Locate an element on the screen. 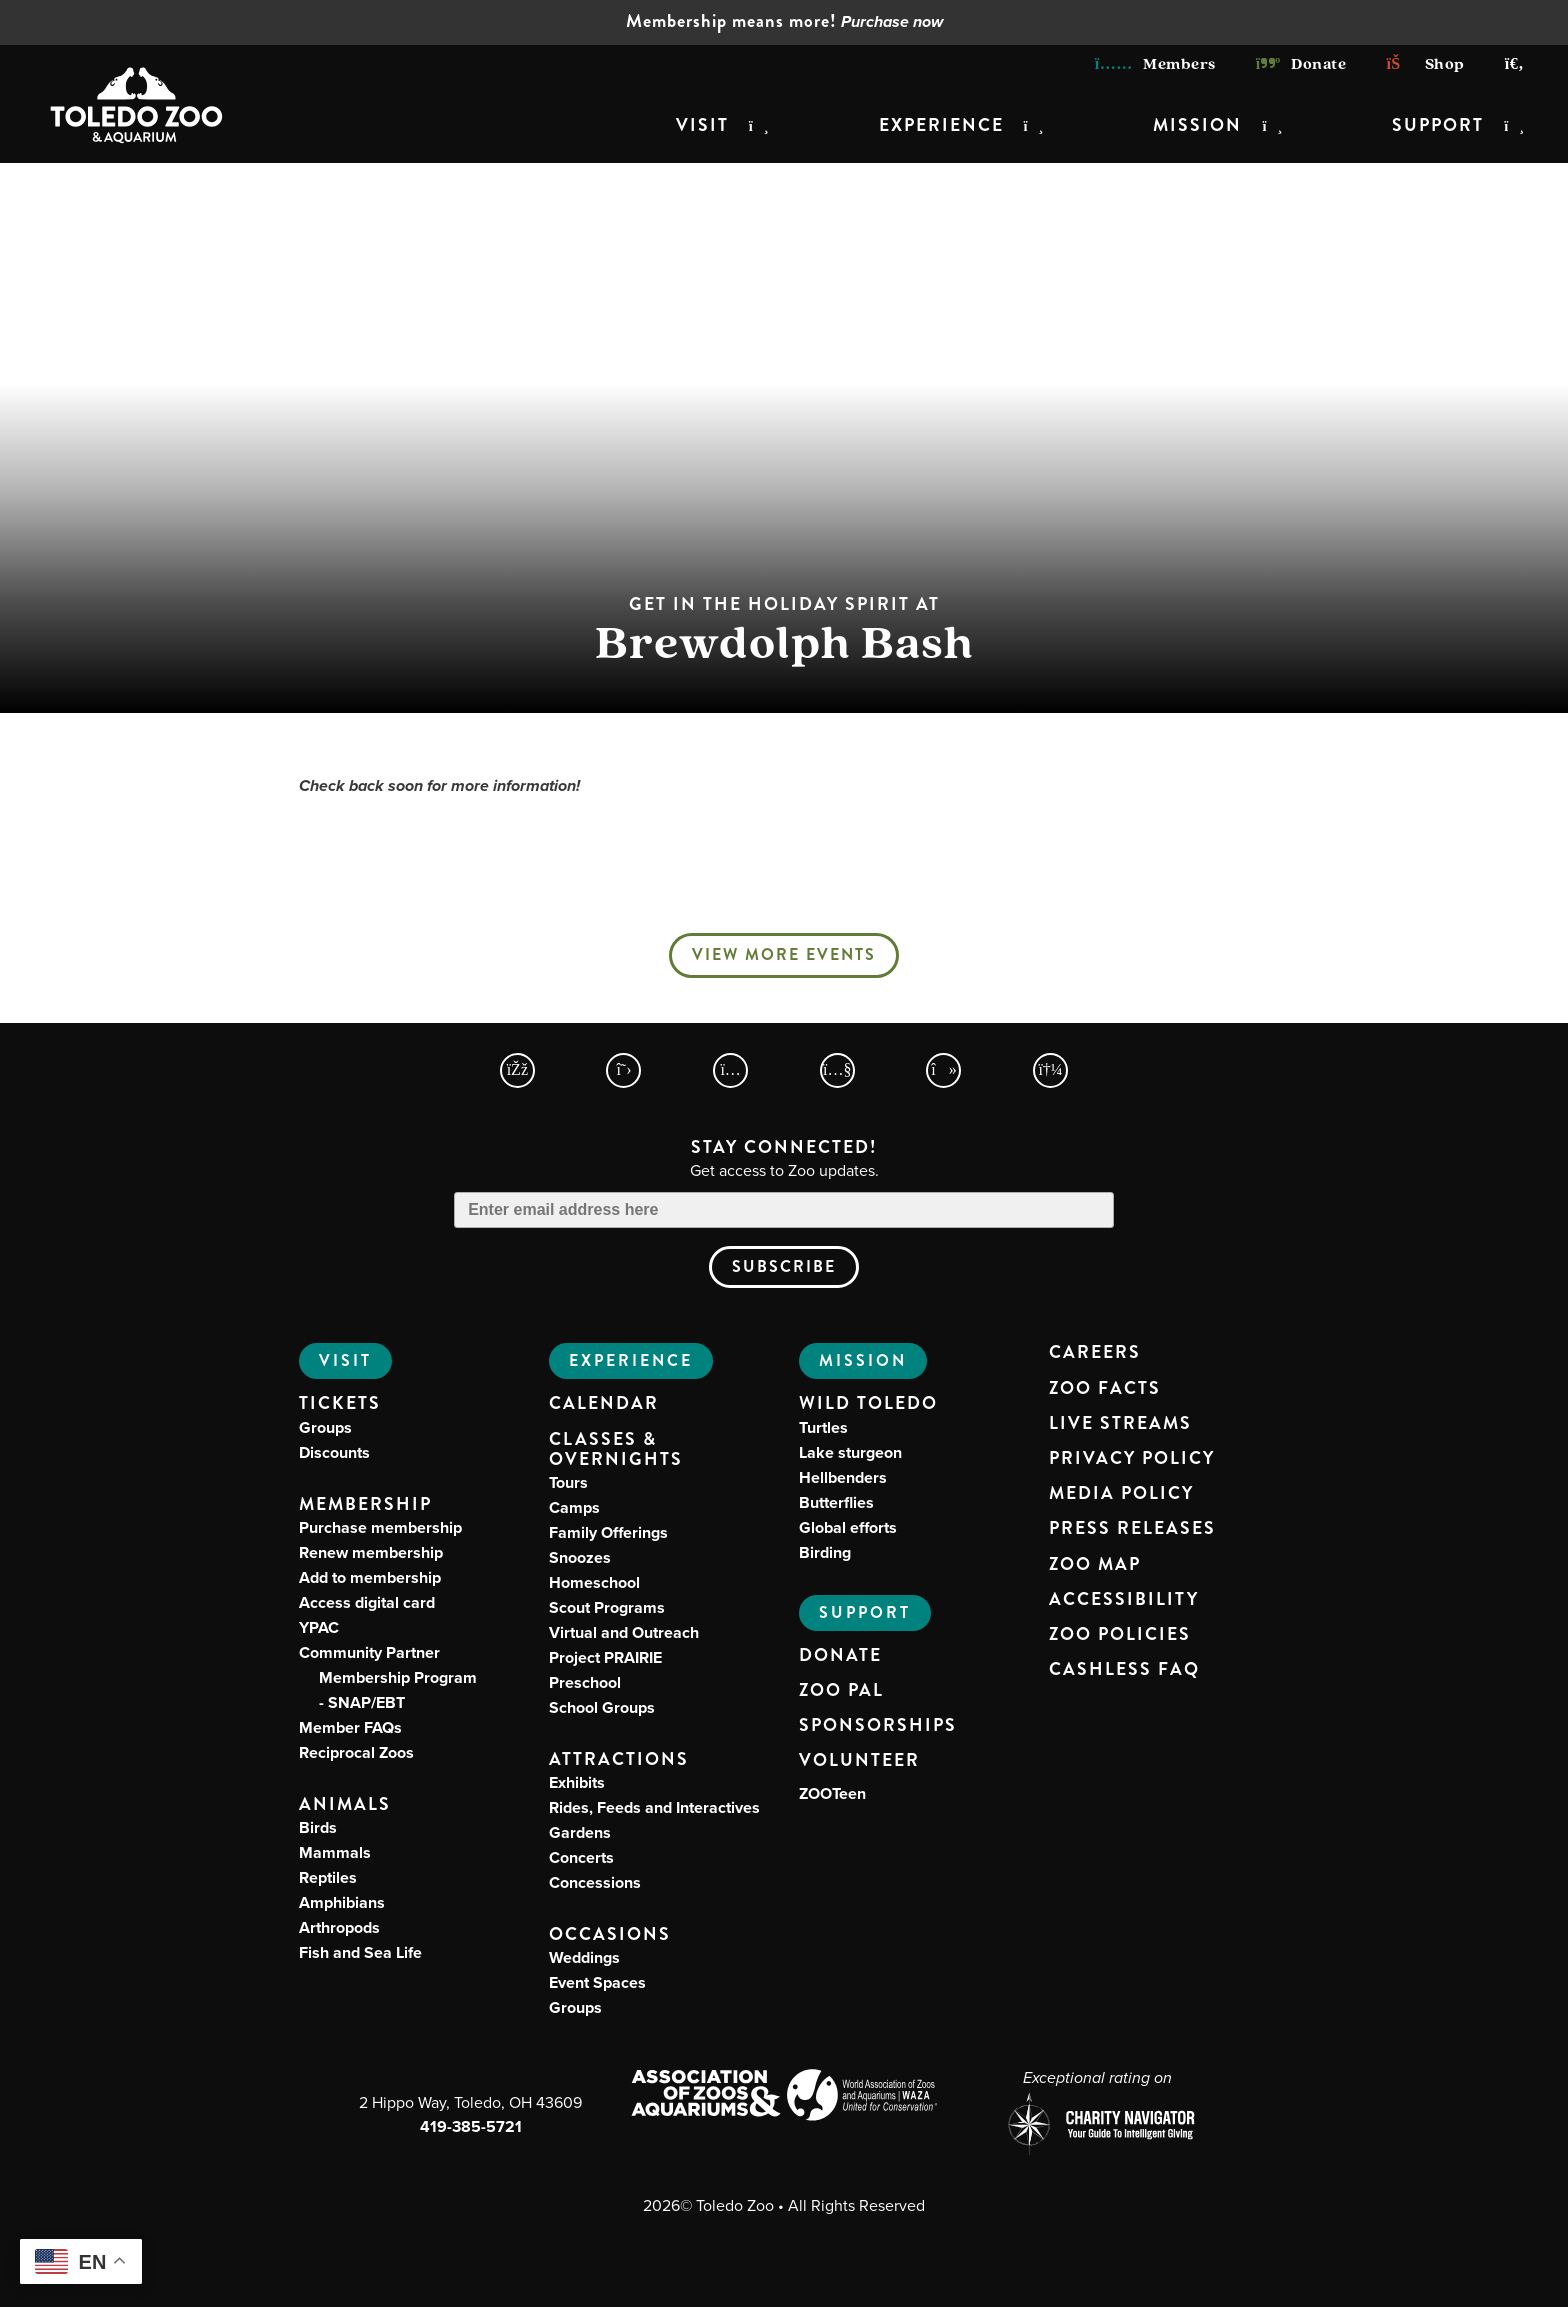 This screenshot has width=1568, height=2307. Amphibians is located at coordinates (342, 1902).